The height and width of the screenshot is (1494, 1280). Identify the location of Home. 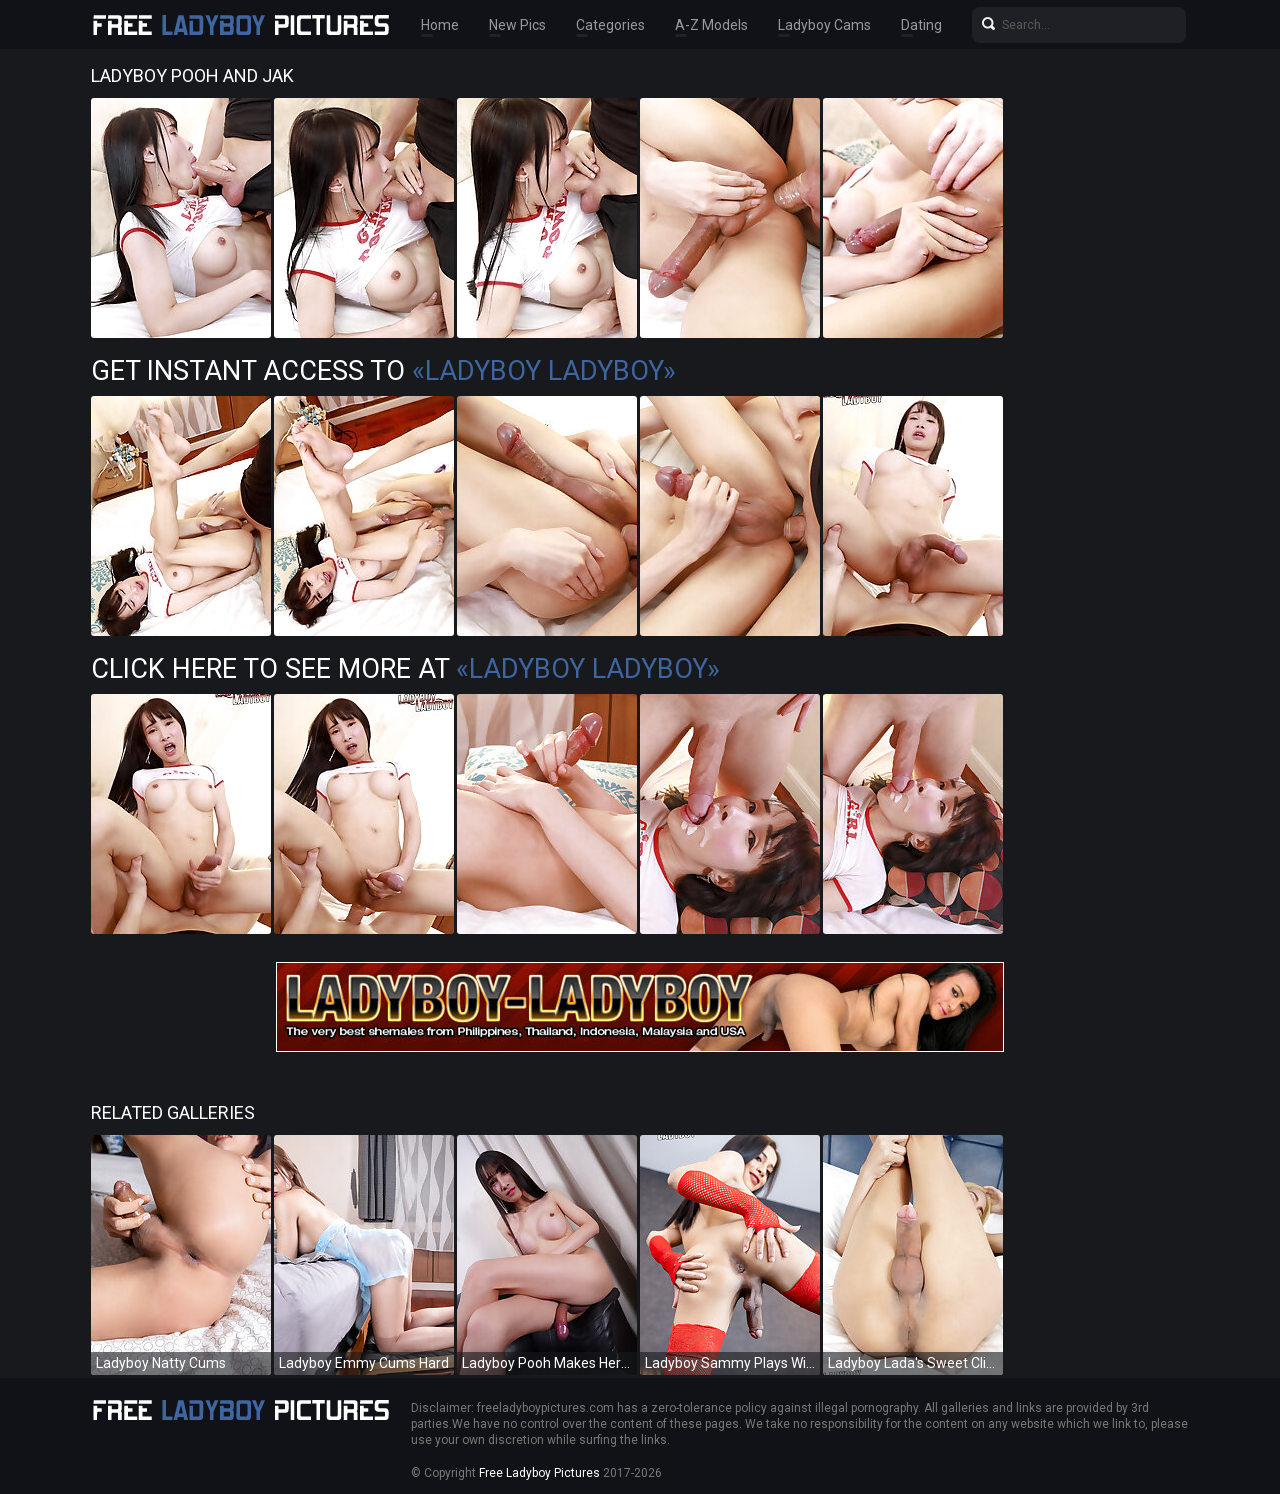
(440, 25).